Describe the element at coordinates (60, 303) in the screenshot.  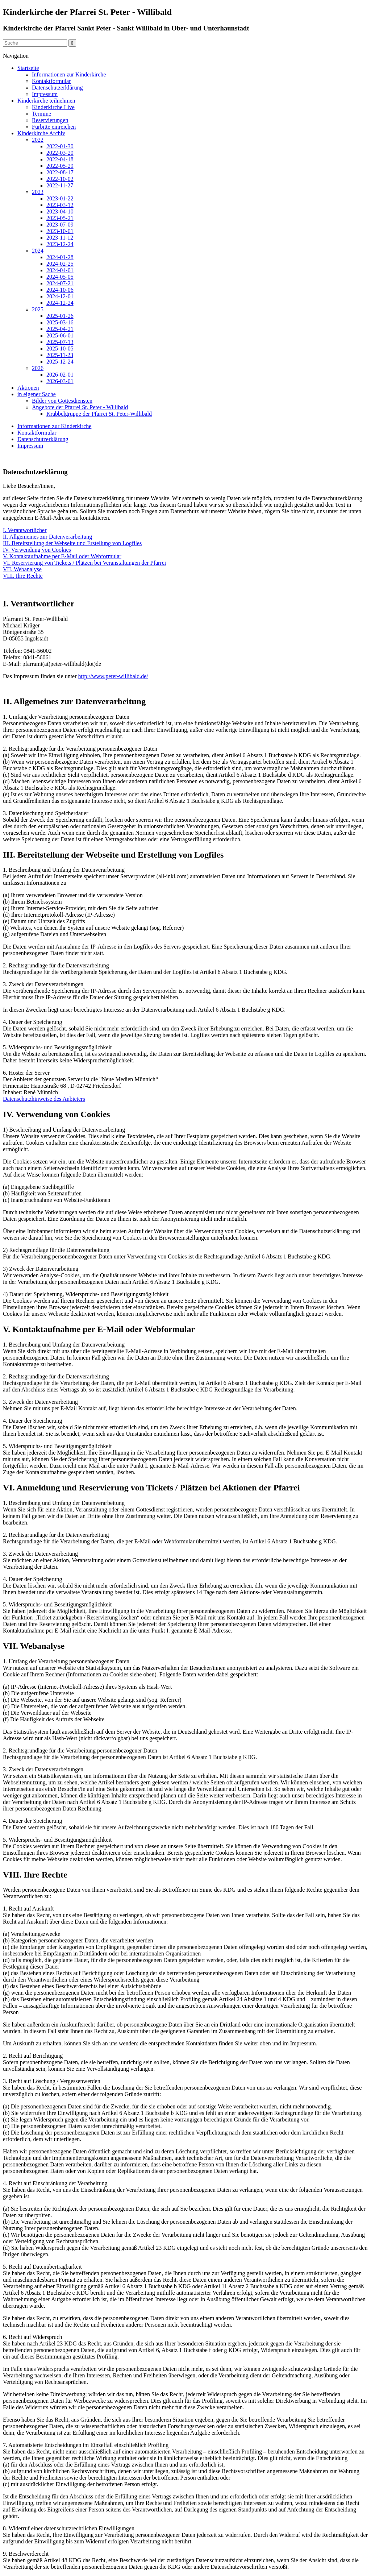
I see `2024-12-24` at that location.